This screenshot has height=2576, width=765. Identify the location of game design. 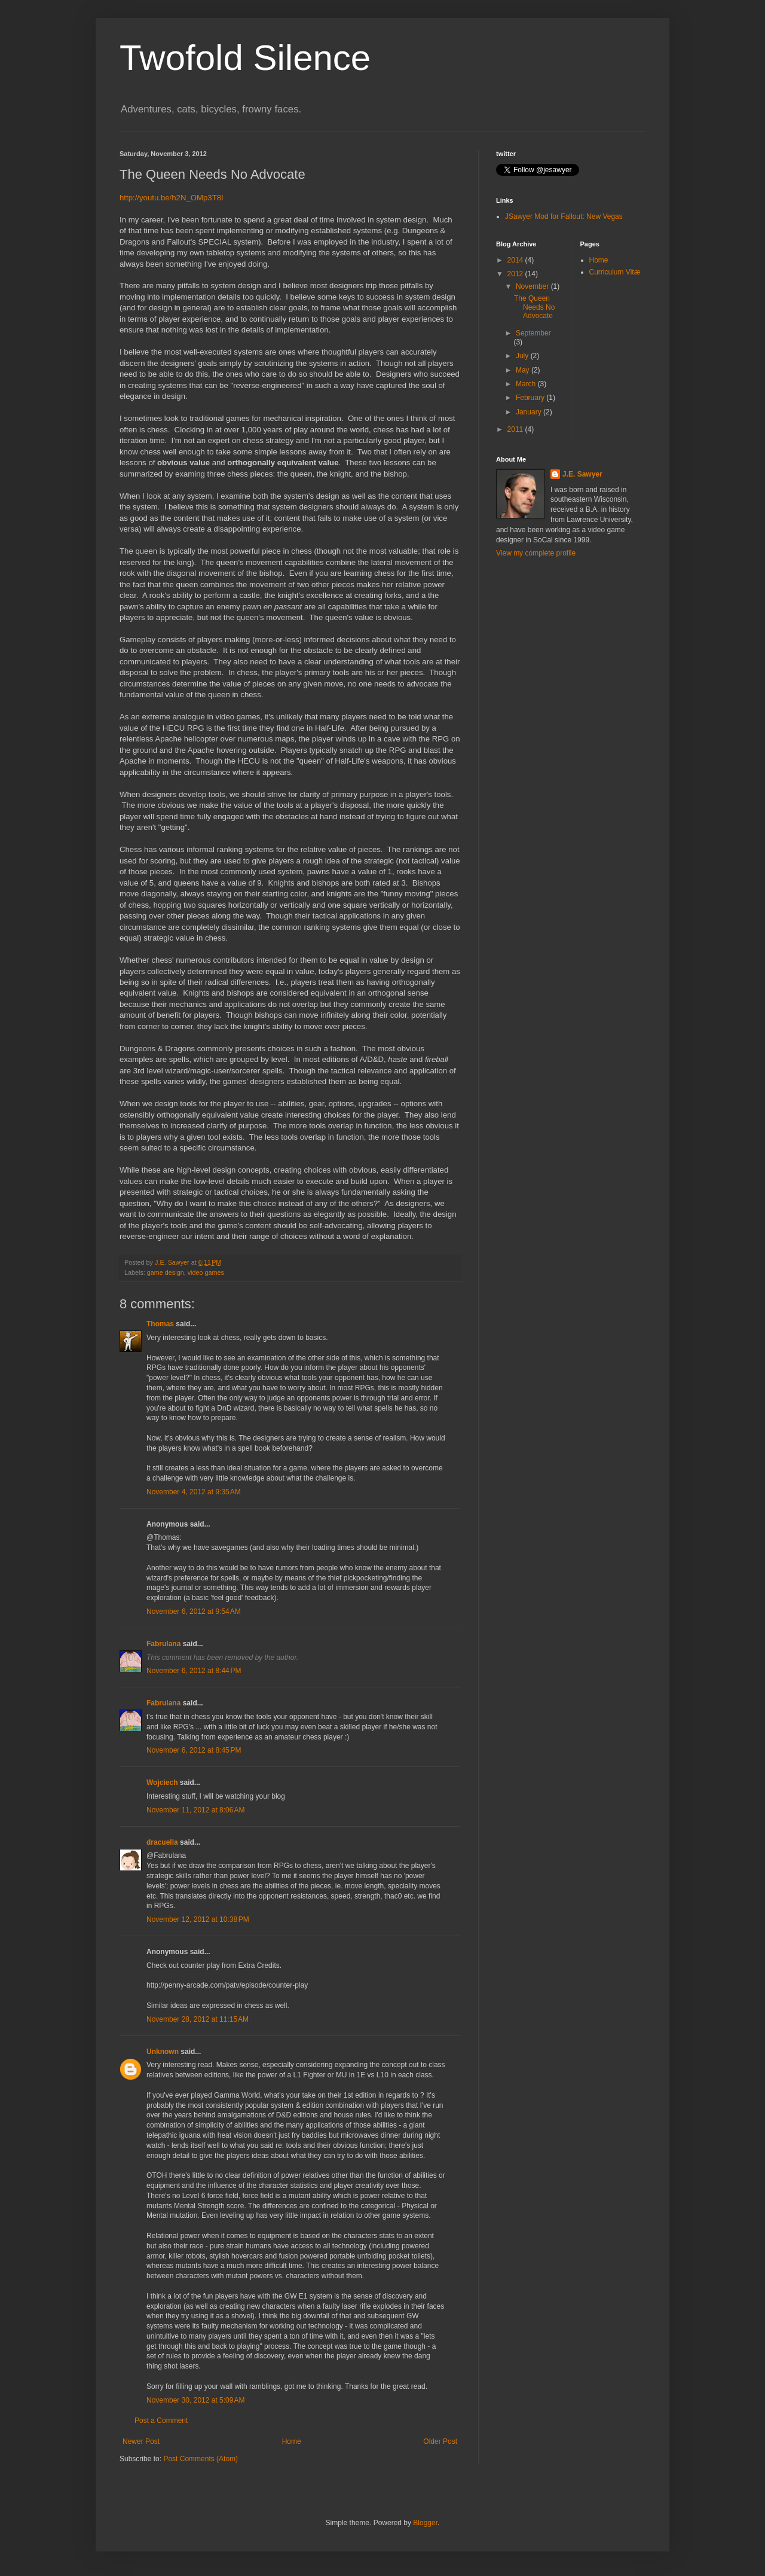
(165, 1272).